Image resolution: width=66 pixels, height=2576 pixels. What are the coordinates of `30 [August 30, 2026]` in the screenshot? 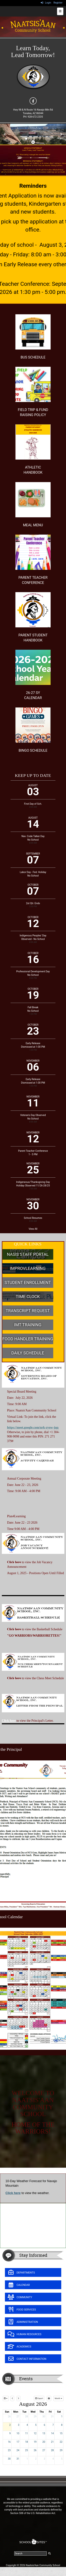 It's located at (9, 2451).